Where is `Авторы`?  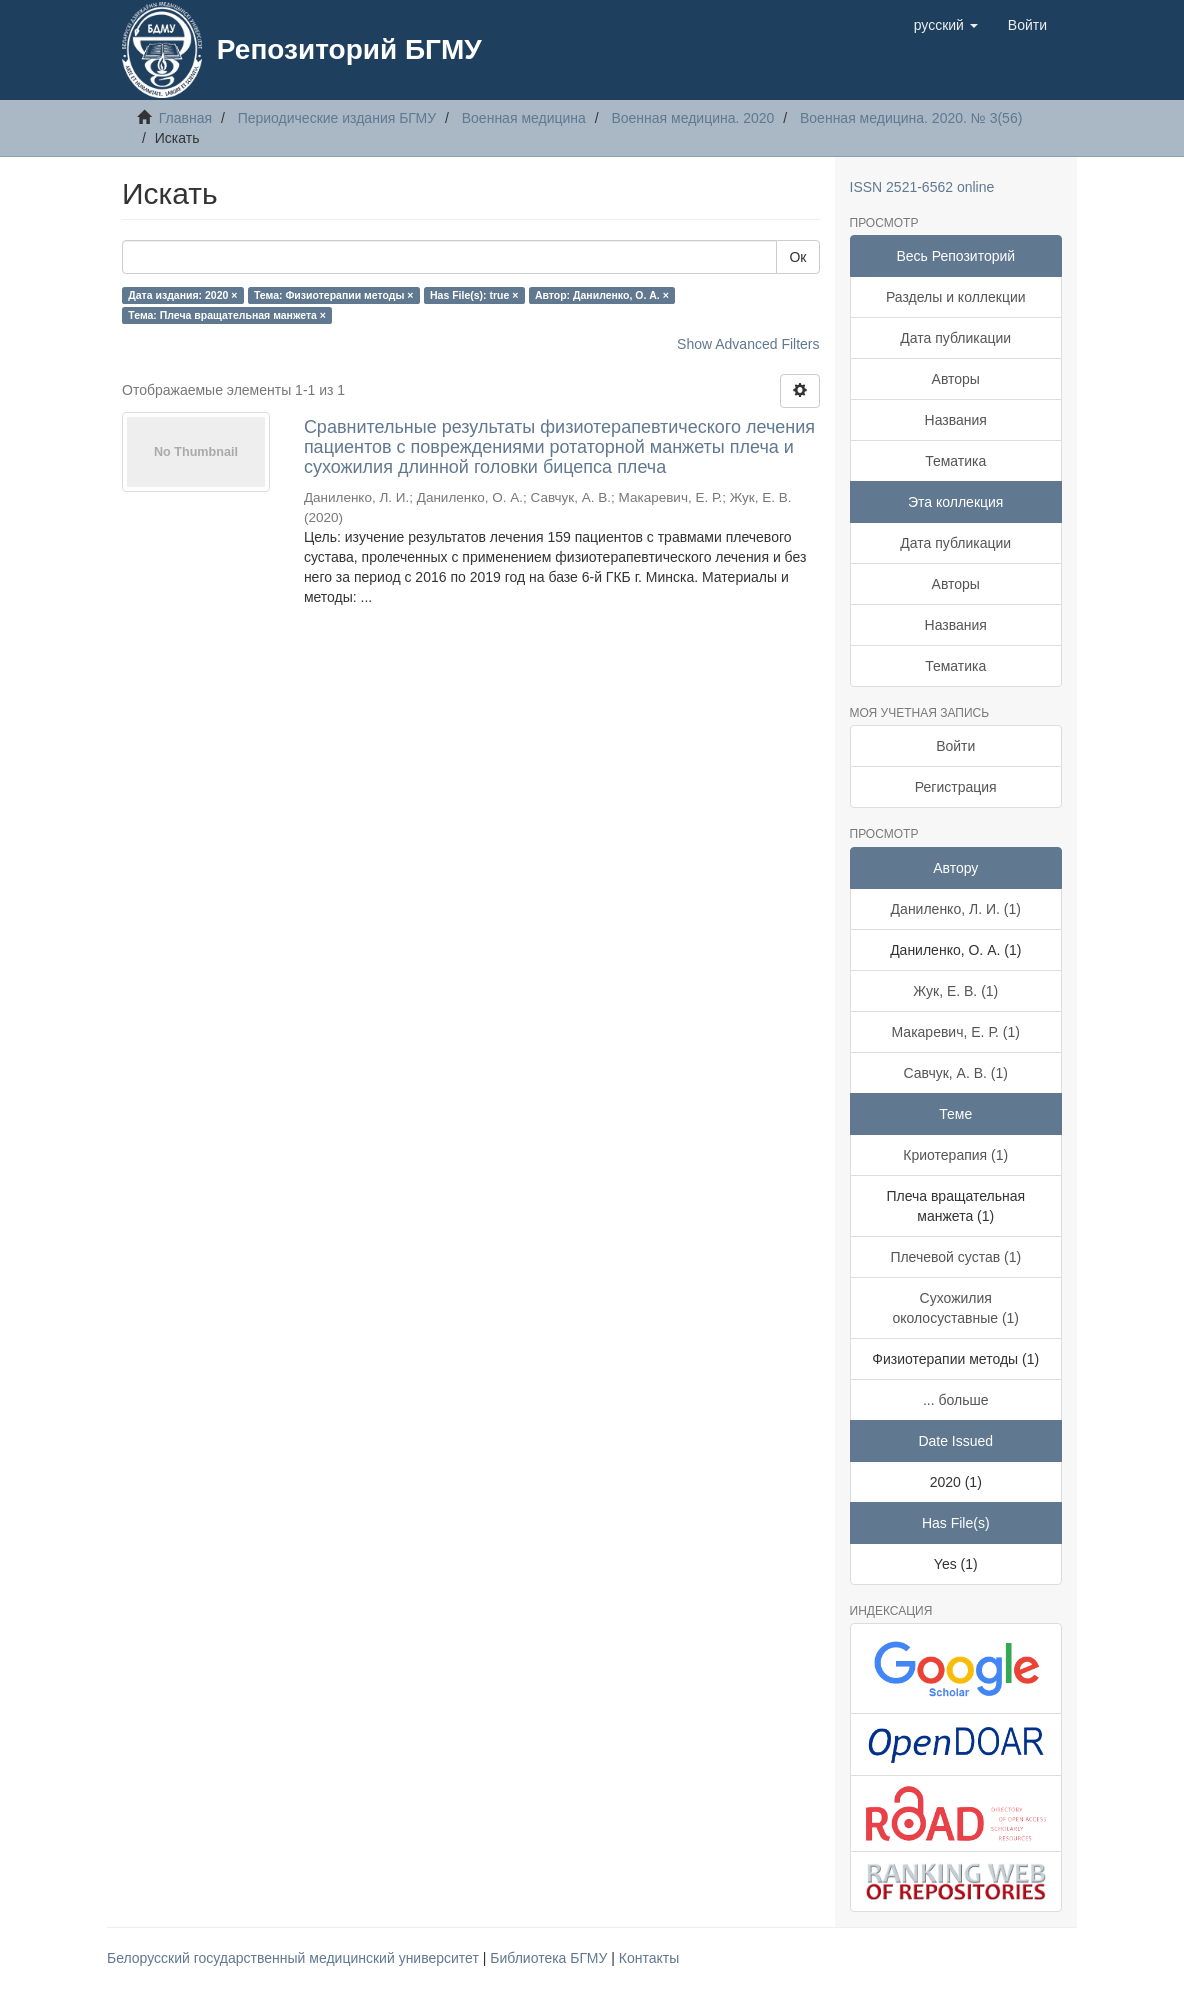 Авторы is located at coordinates (956, 379).